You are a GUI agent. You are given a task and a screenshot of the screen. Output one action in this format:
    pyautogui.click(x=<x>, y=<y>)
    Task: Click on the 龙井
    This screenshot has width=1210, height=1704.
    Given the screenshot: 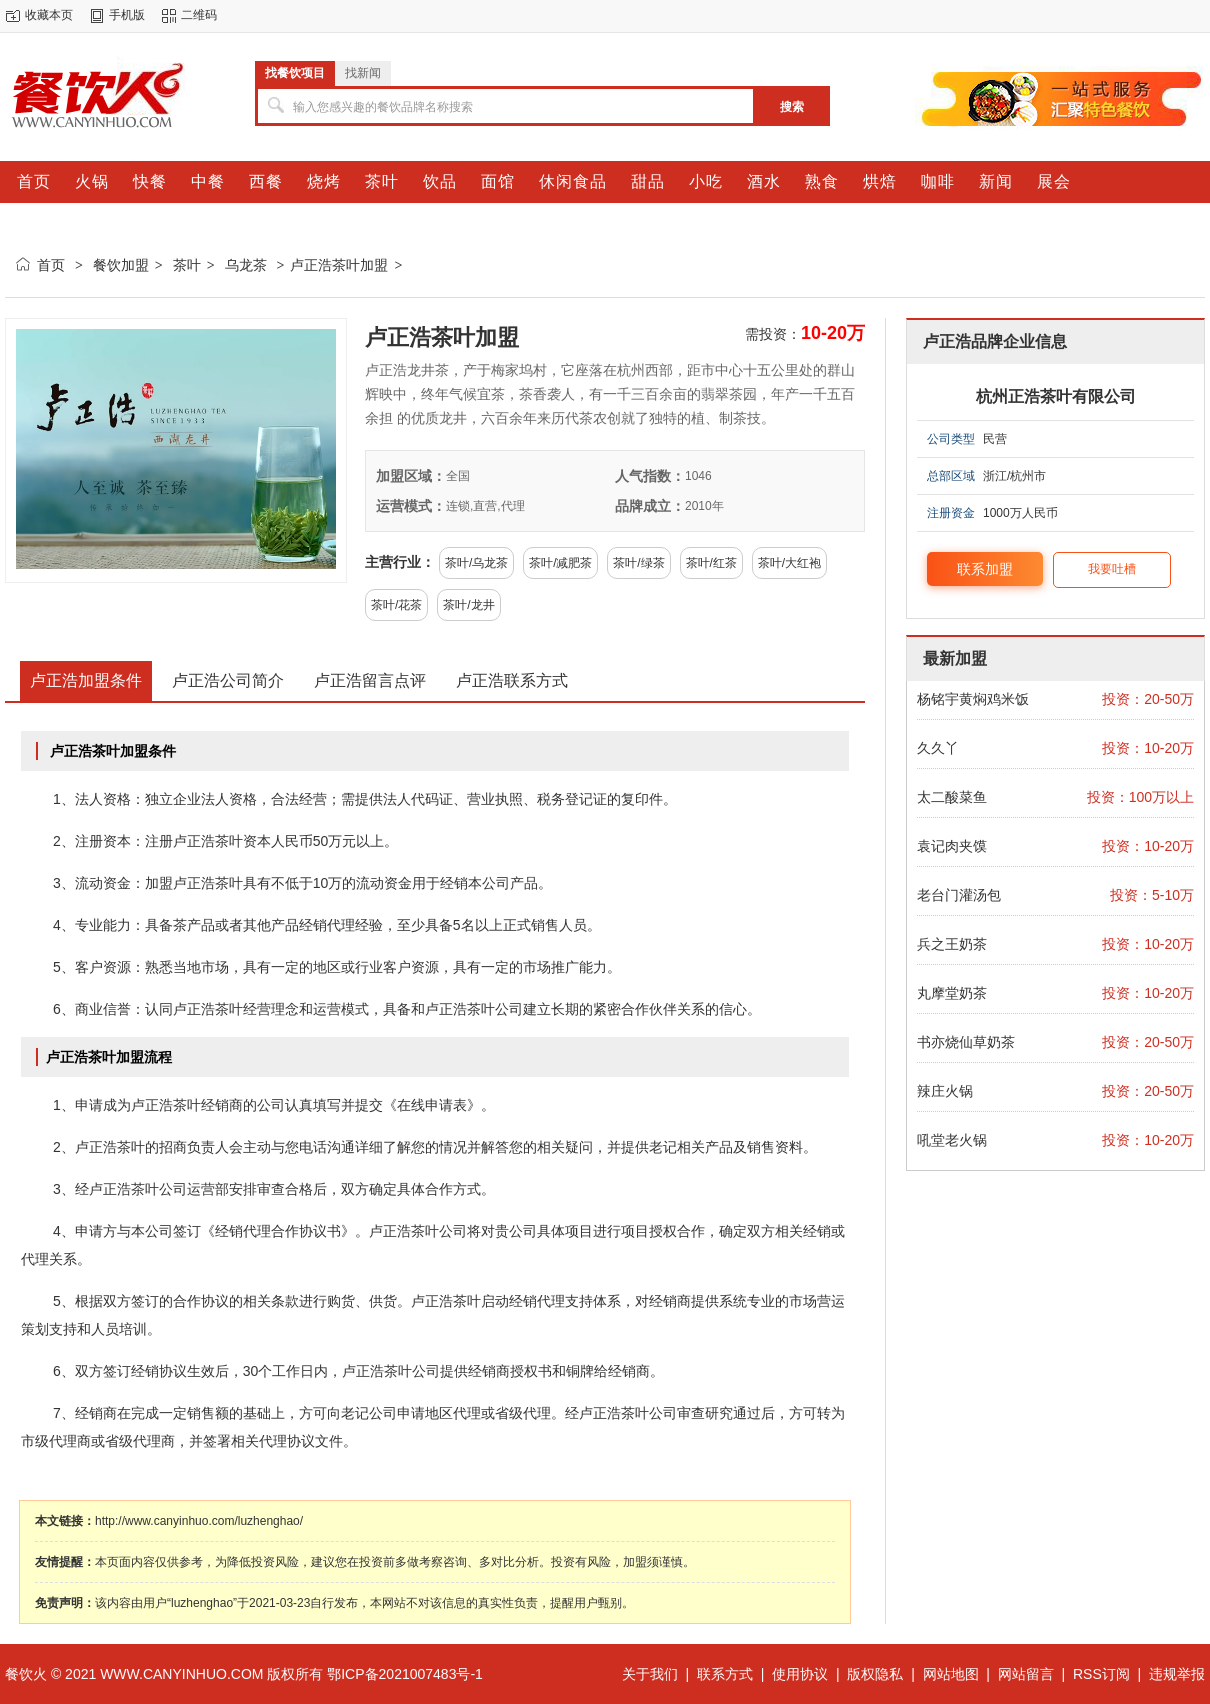 What is the action you would take?
    pyautogui.click(x=483, y=605)
    